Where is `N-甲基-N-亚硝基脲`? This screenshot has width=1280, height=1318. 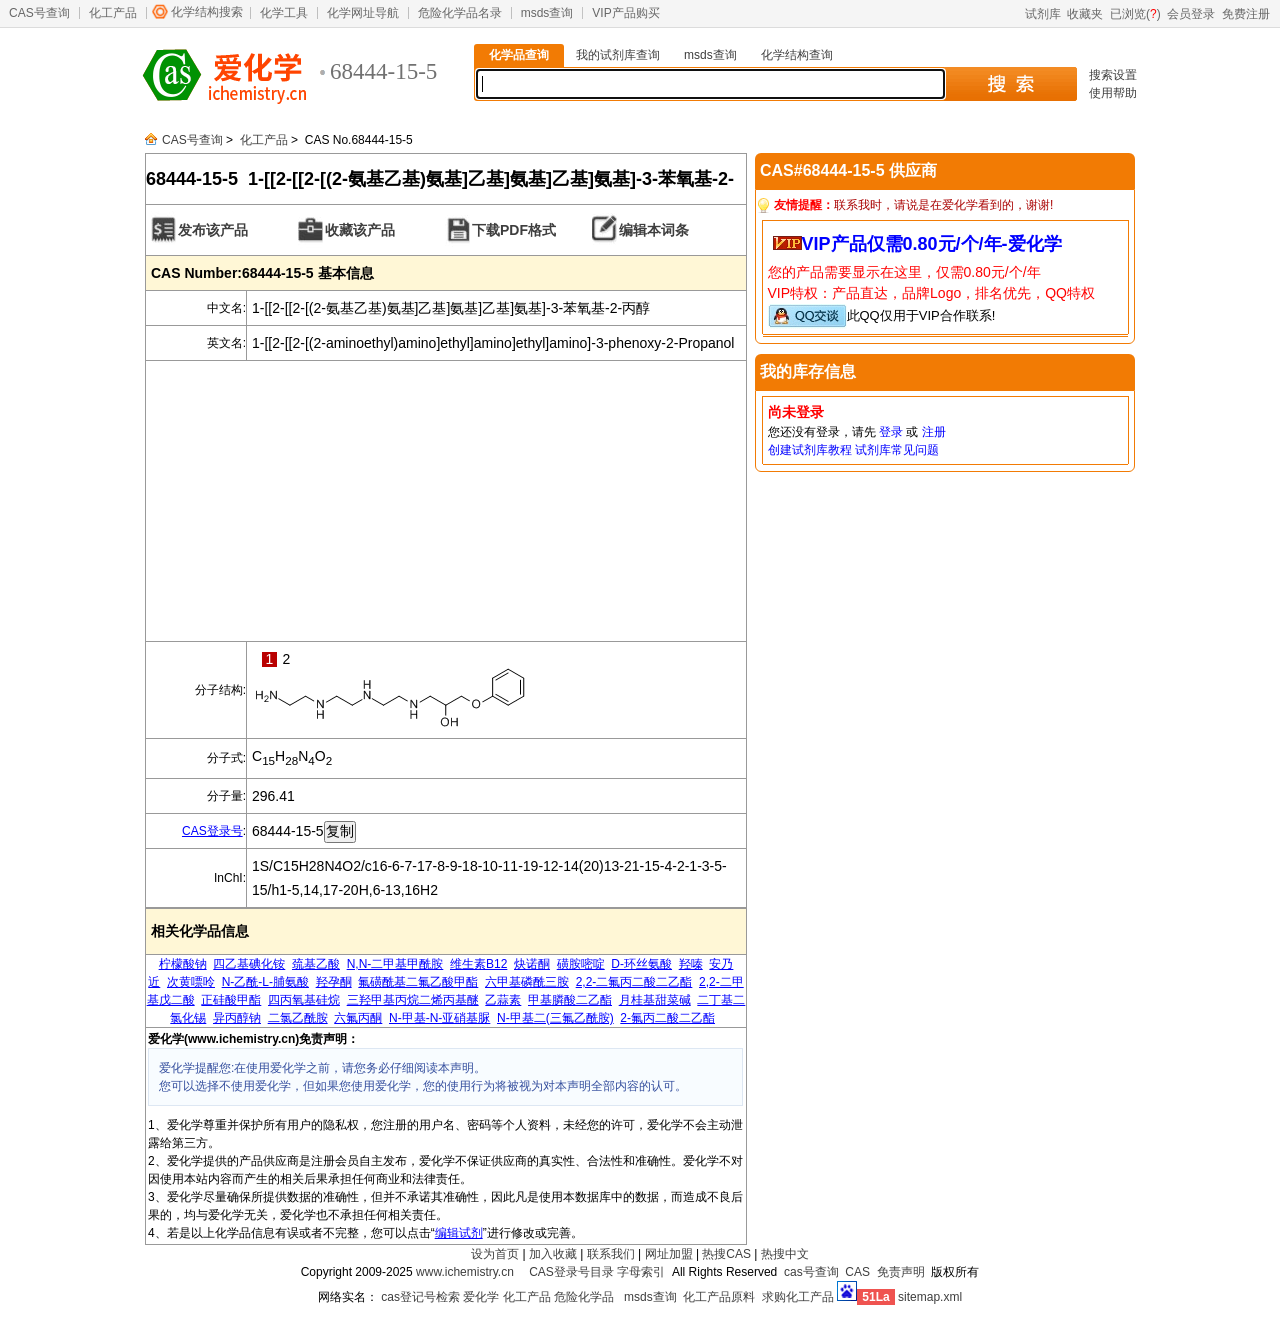
N-甲基-N-亚硝基脲 is located at coordinates (439, 1018).